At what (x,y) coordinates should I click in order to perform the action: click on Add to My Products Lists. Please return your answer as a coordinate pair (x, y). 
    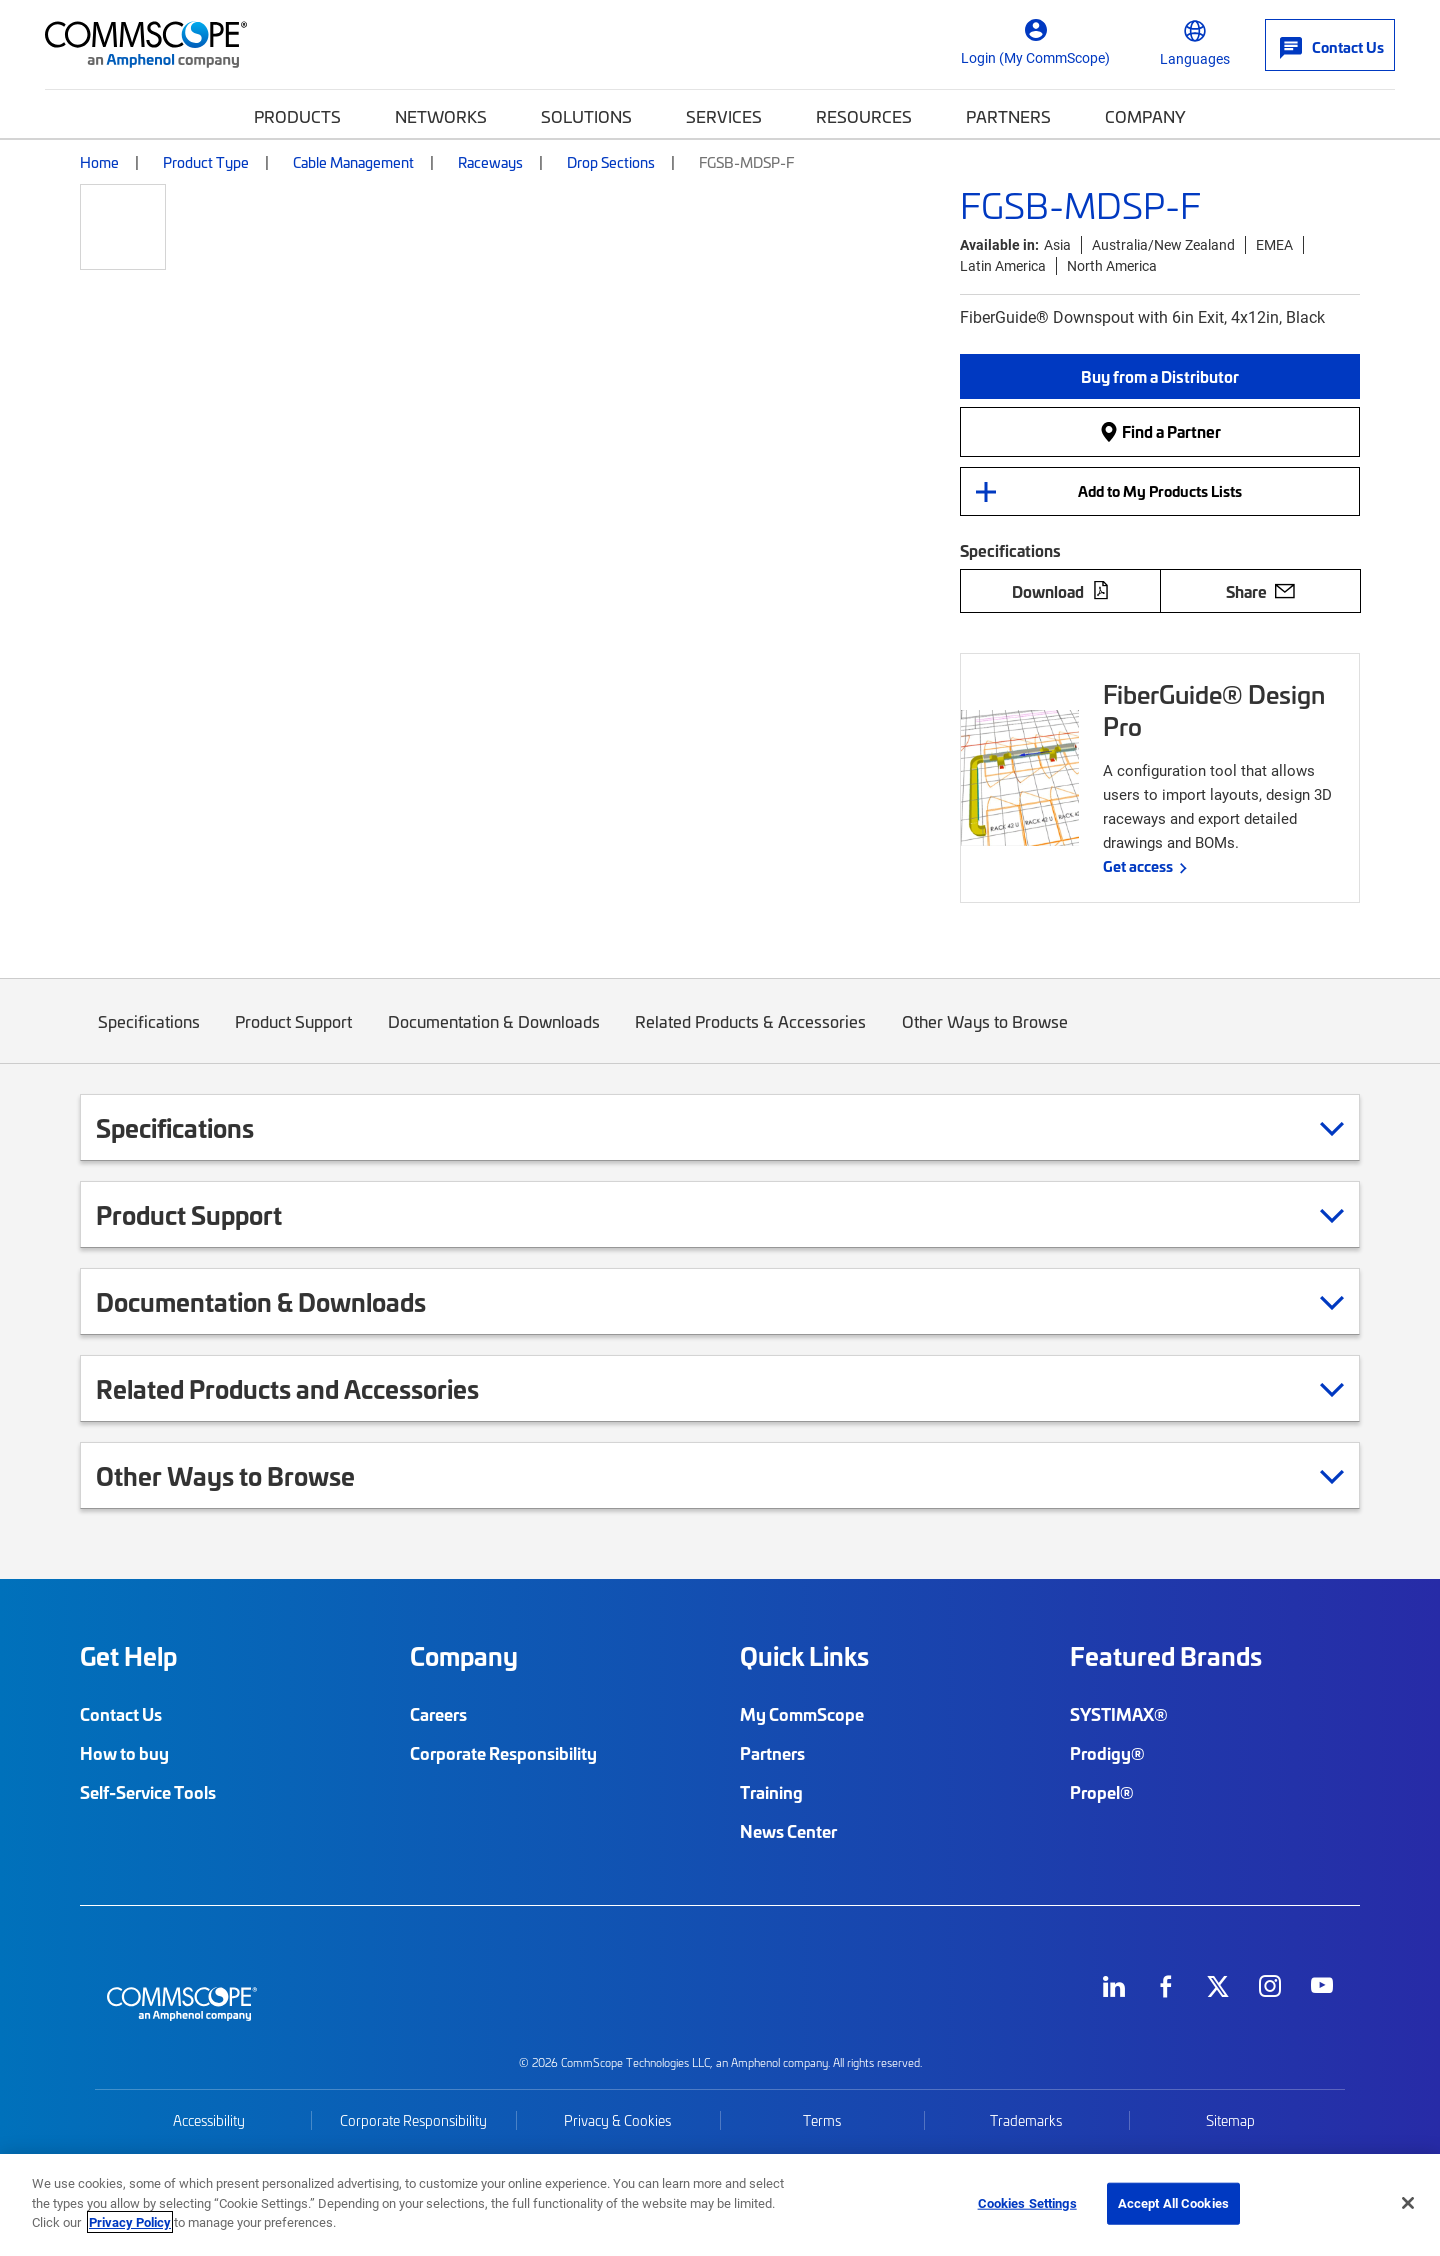
    Looking at the image, I should click on (1160, 491).